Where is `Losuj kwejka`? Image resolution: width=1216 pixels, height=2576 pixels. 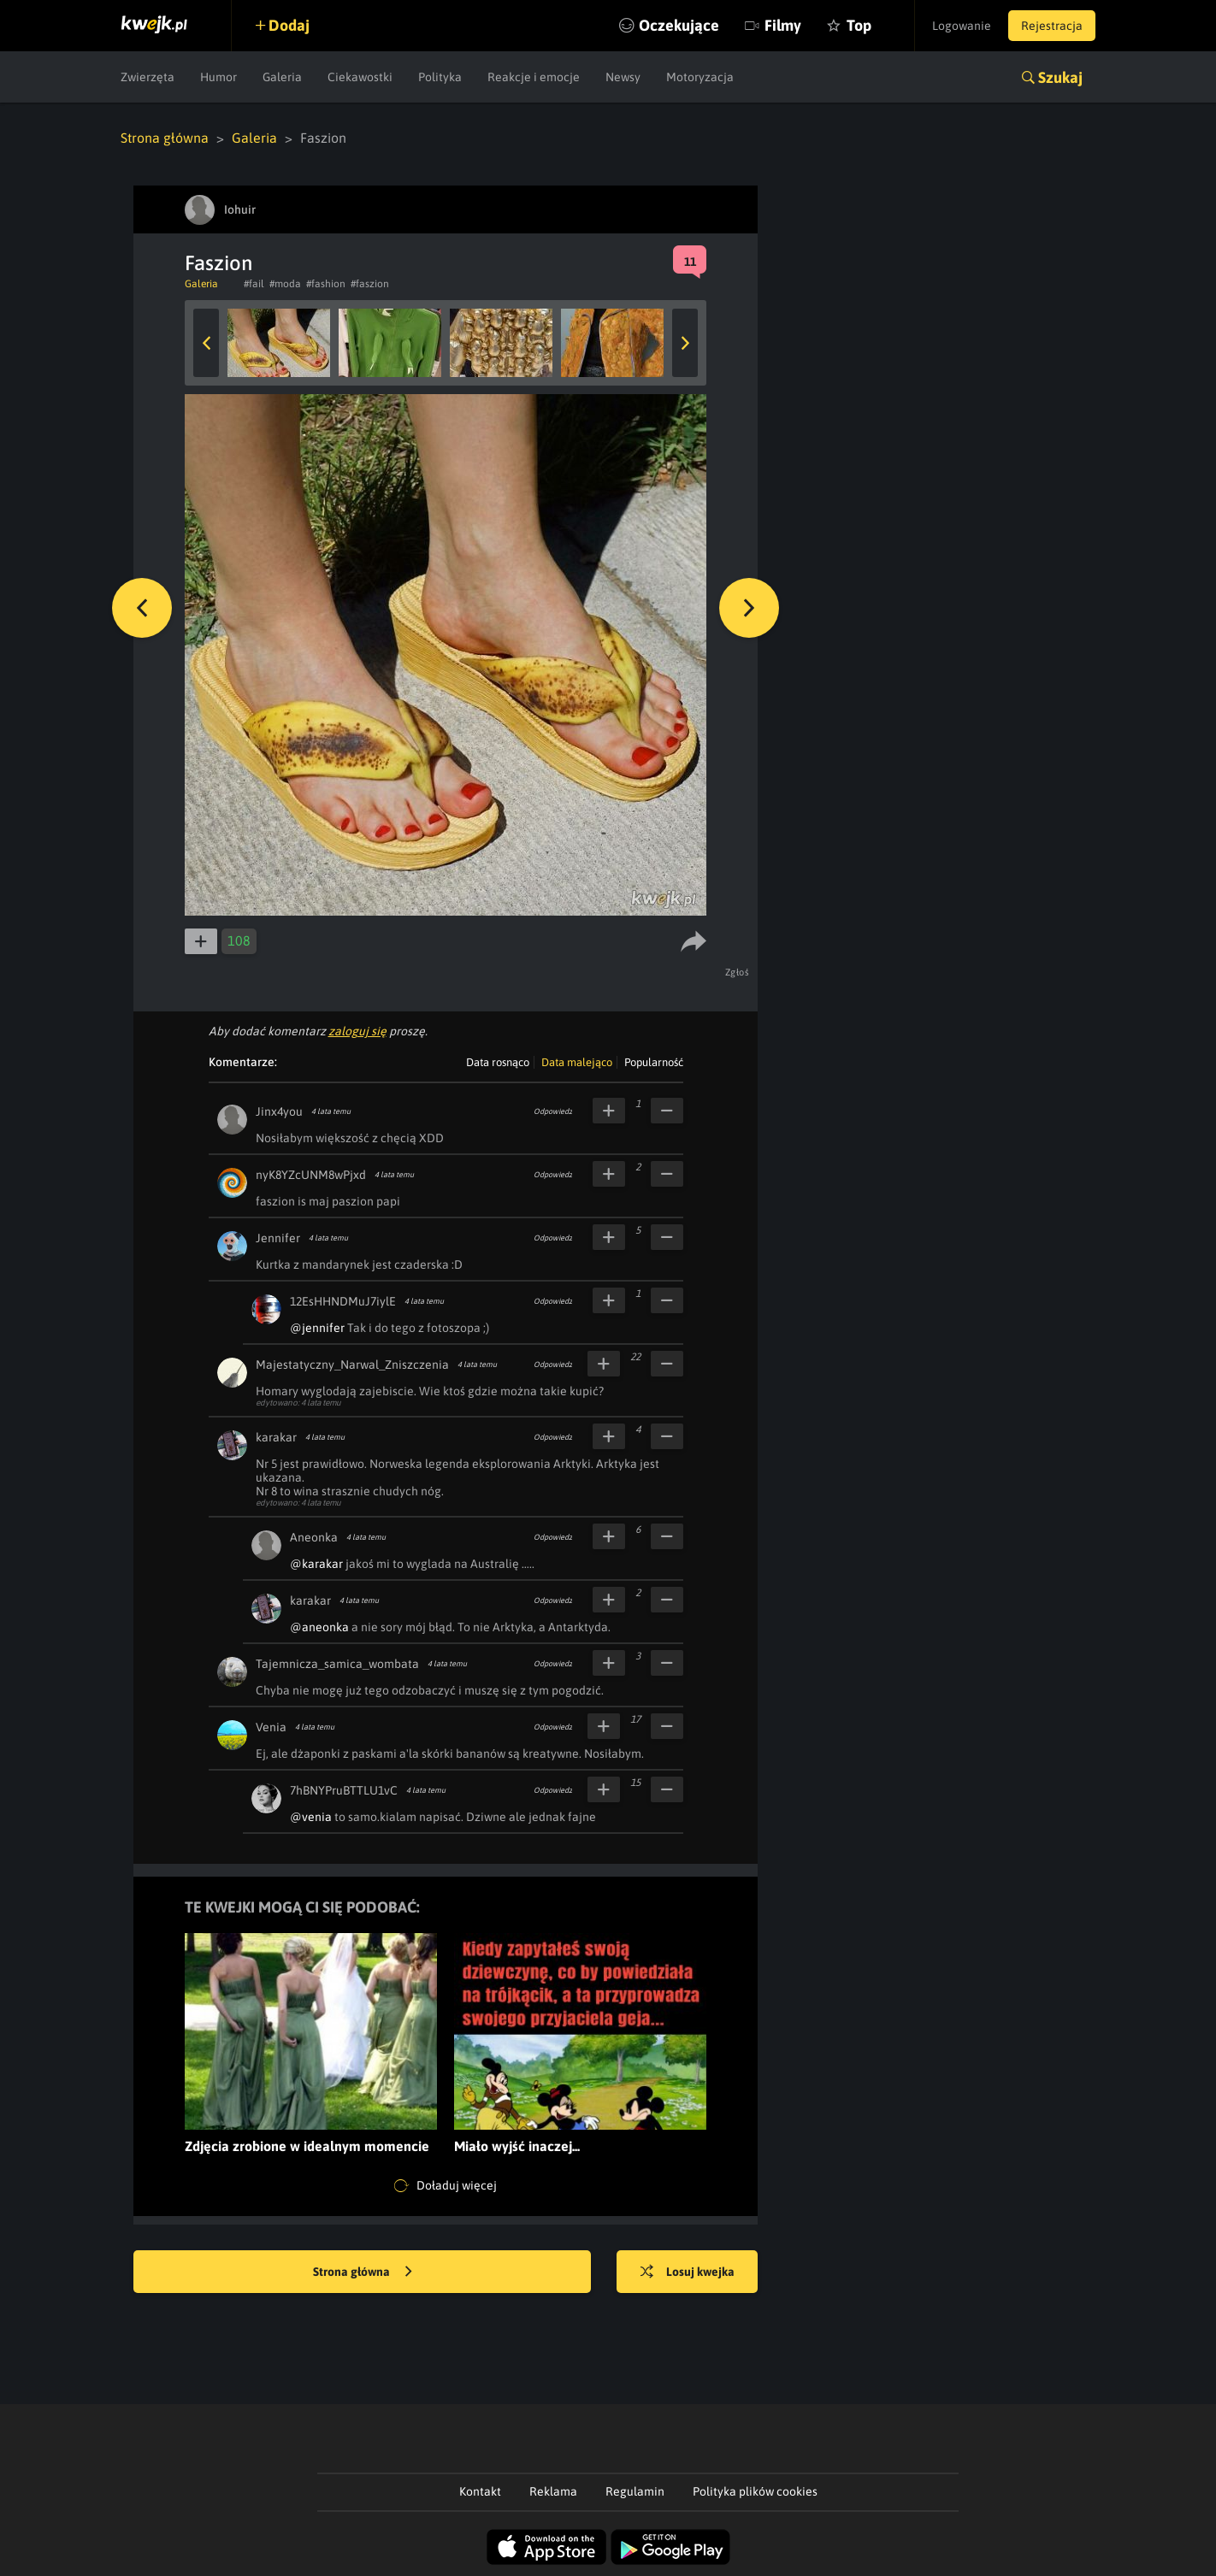 Losuj kwejka is located at coordinates (687, 2272).